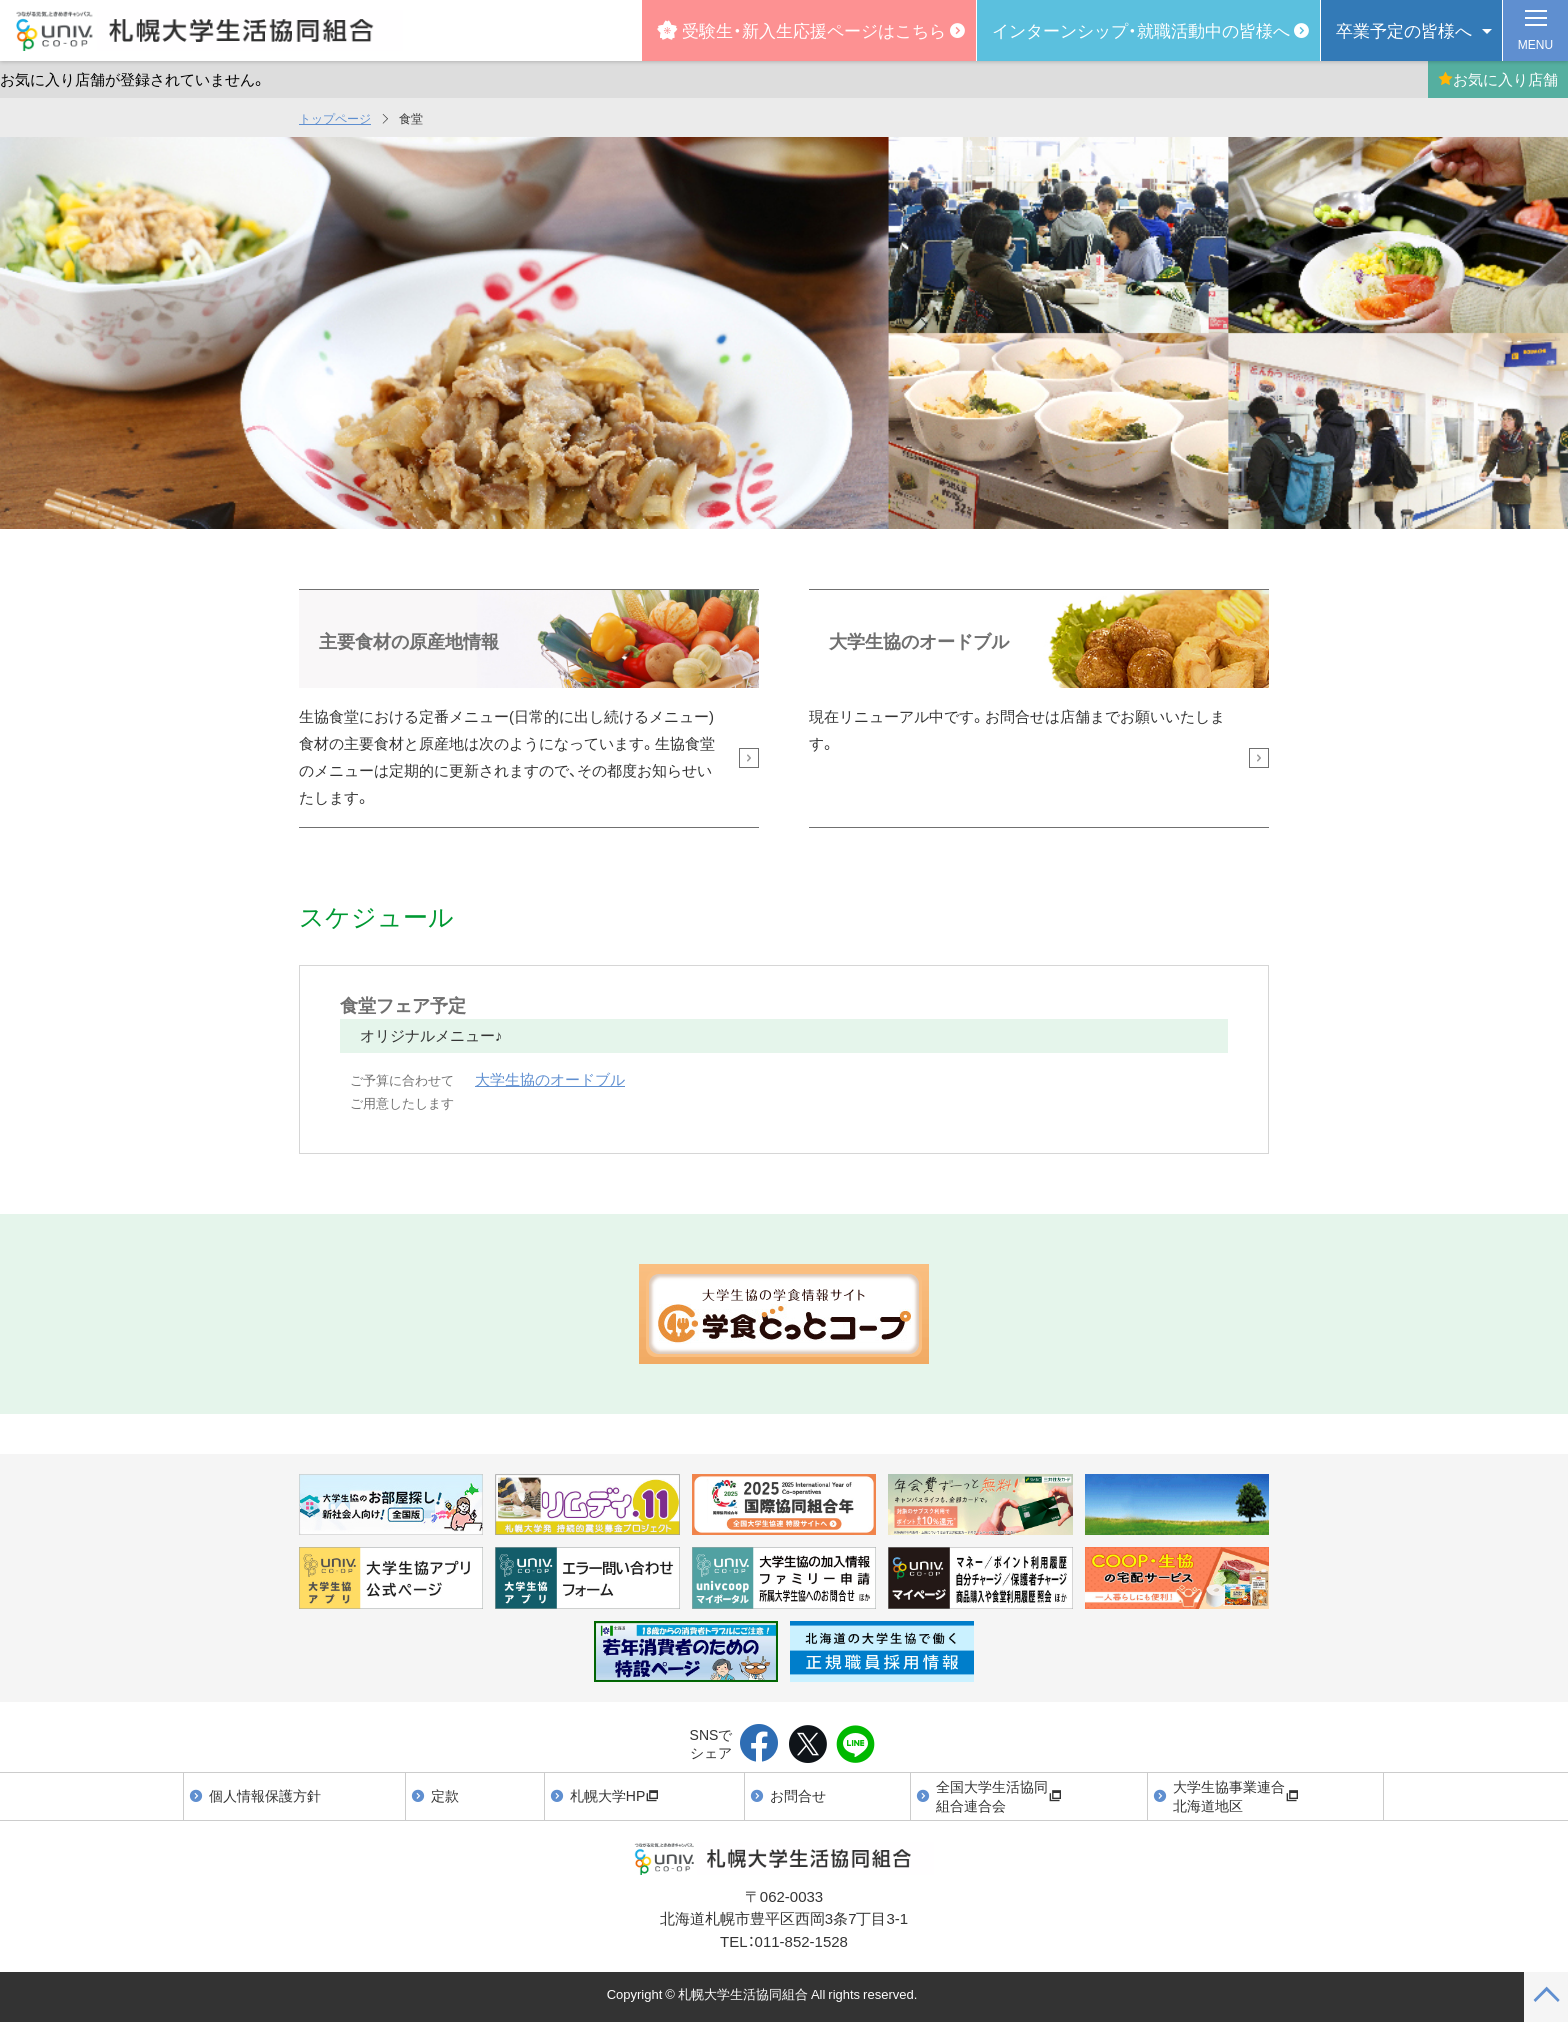  Describe the element at coordinates (1141, 29) in the screenshot. I see `インターンシップ・就職活動中の皆様へ` at that location.